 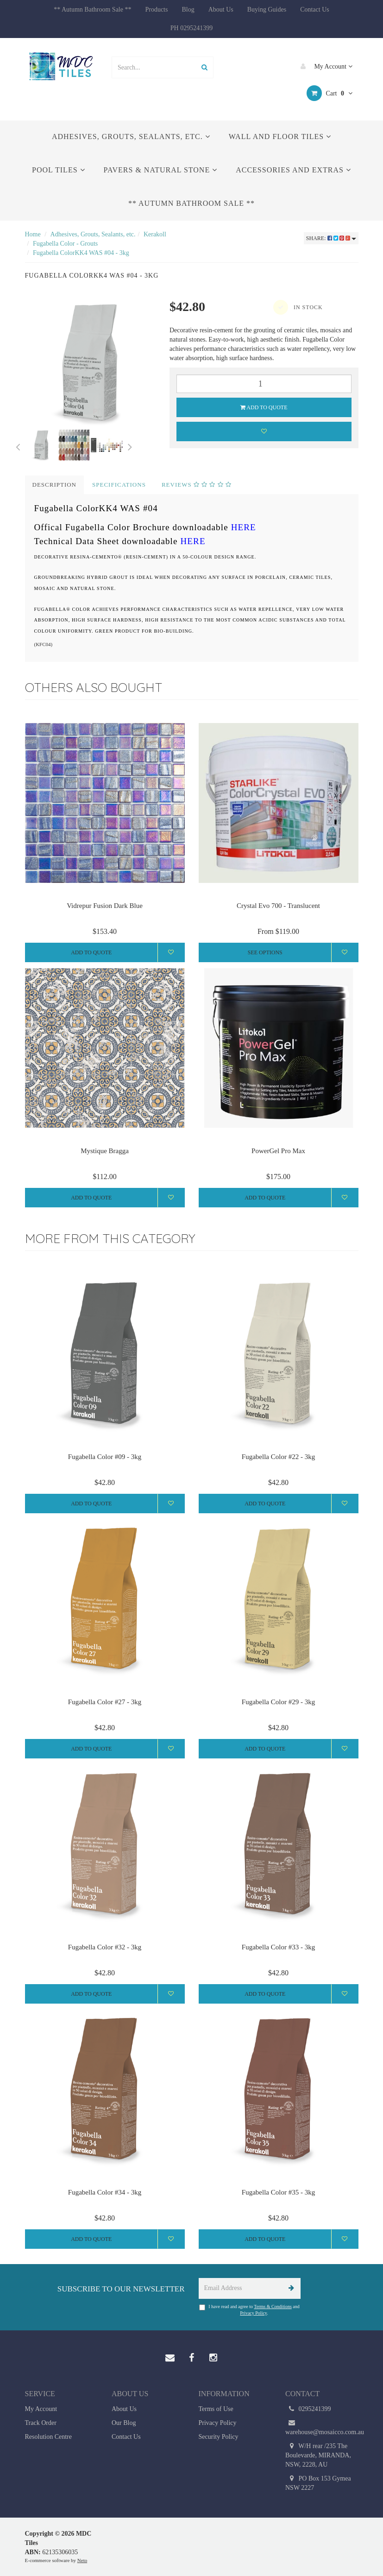 I want to click on Specifications, so click(x=119, y=484).